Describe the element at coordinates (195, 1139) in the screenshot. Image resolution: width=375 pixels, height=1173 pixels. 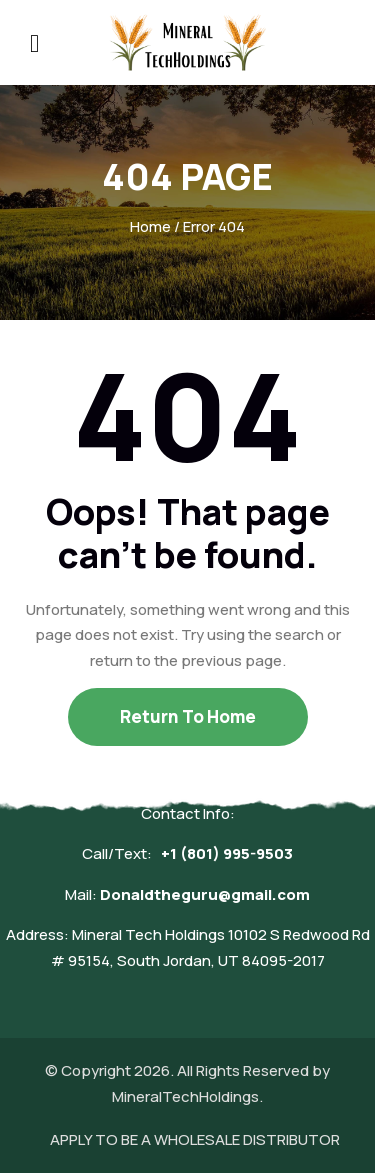
I see `APPLY TO BE A WHOLESALE DISTRIBUTOR` at that location.